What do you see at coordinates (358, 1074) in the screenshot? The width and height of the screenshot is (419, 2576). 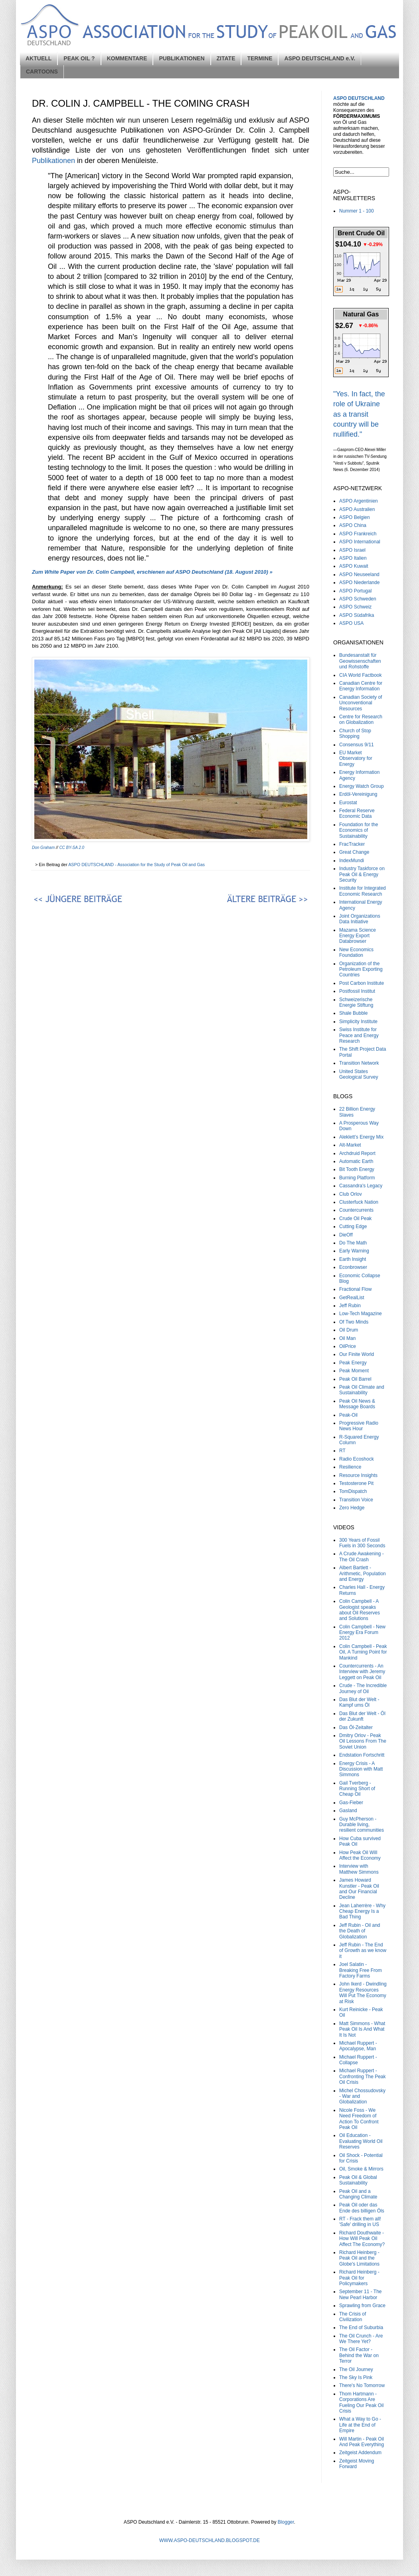 I see `United States Geological Survey` at bounding box center [358, 1074].